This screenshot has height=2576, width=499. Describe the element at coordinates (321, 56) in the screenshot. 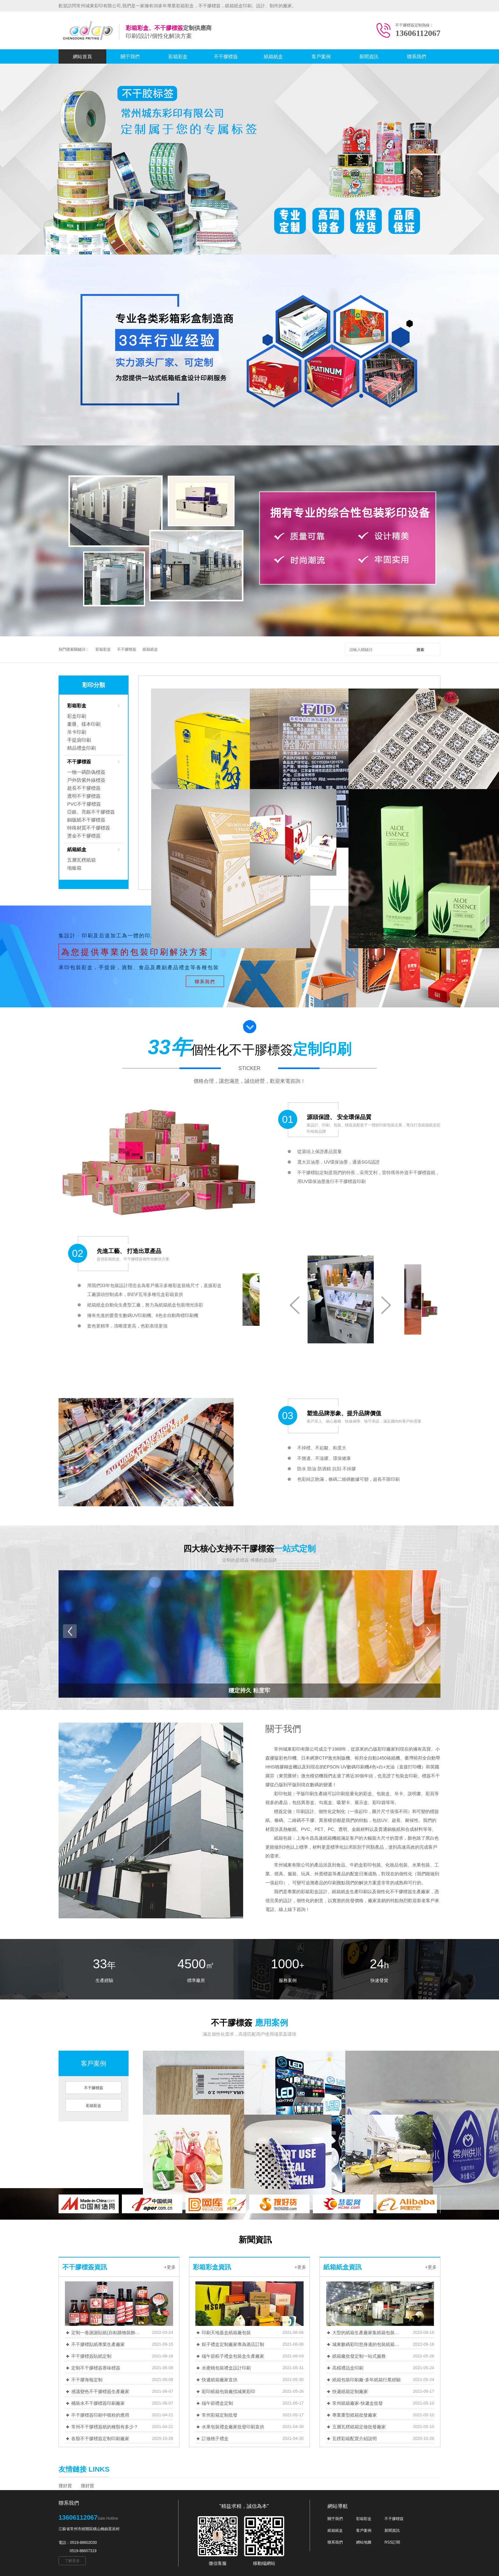

I see `客戶案例` at that location.